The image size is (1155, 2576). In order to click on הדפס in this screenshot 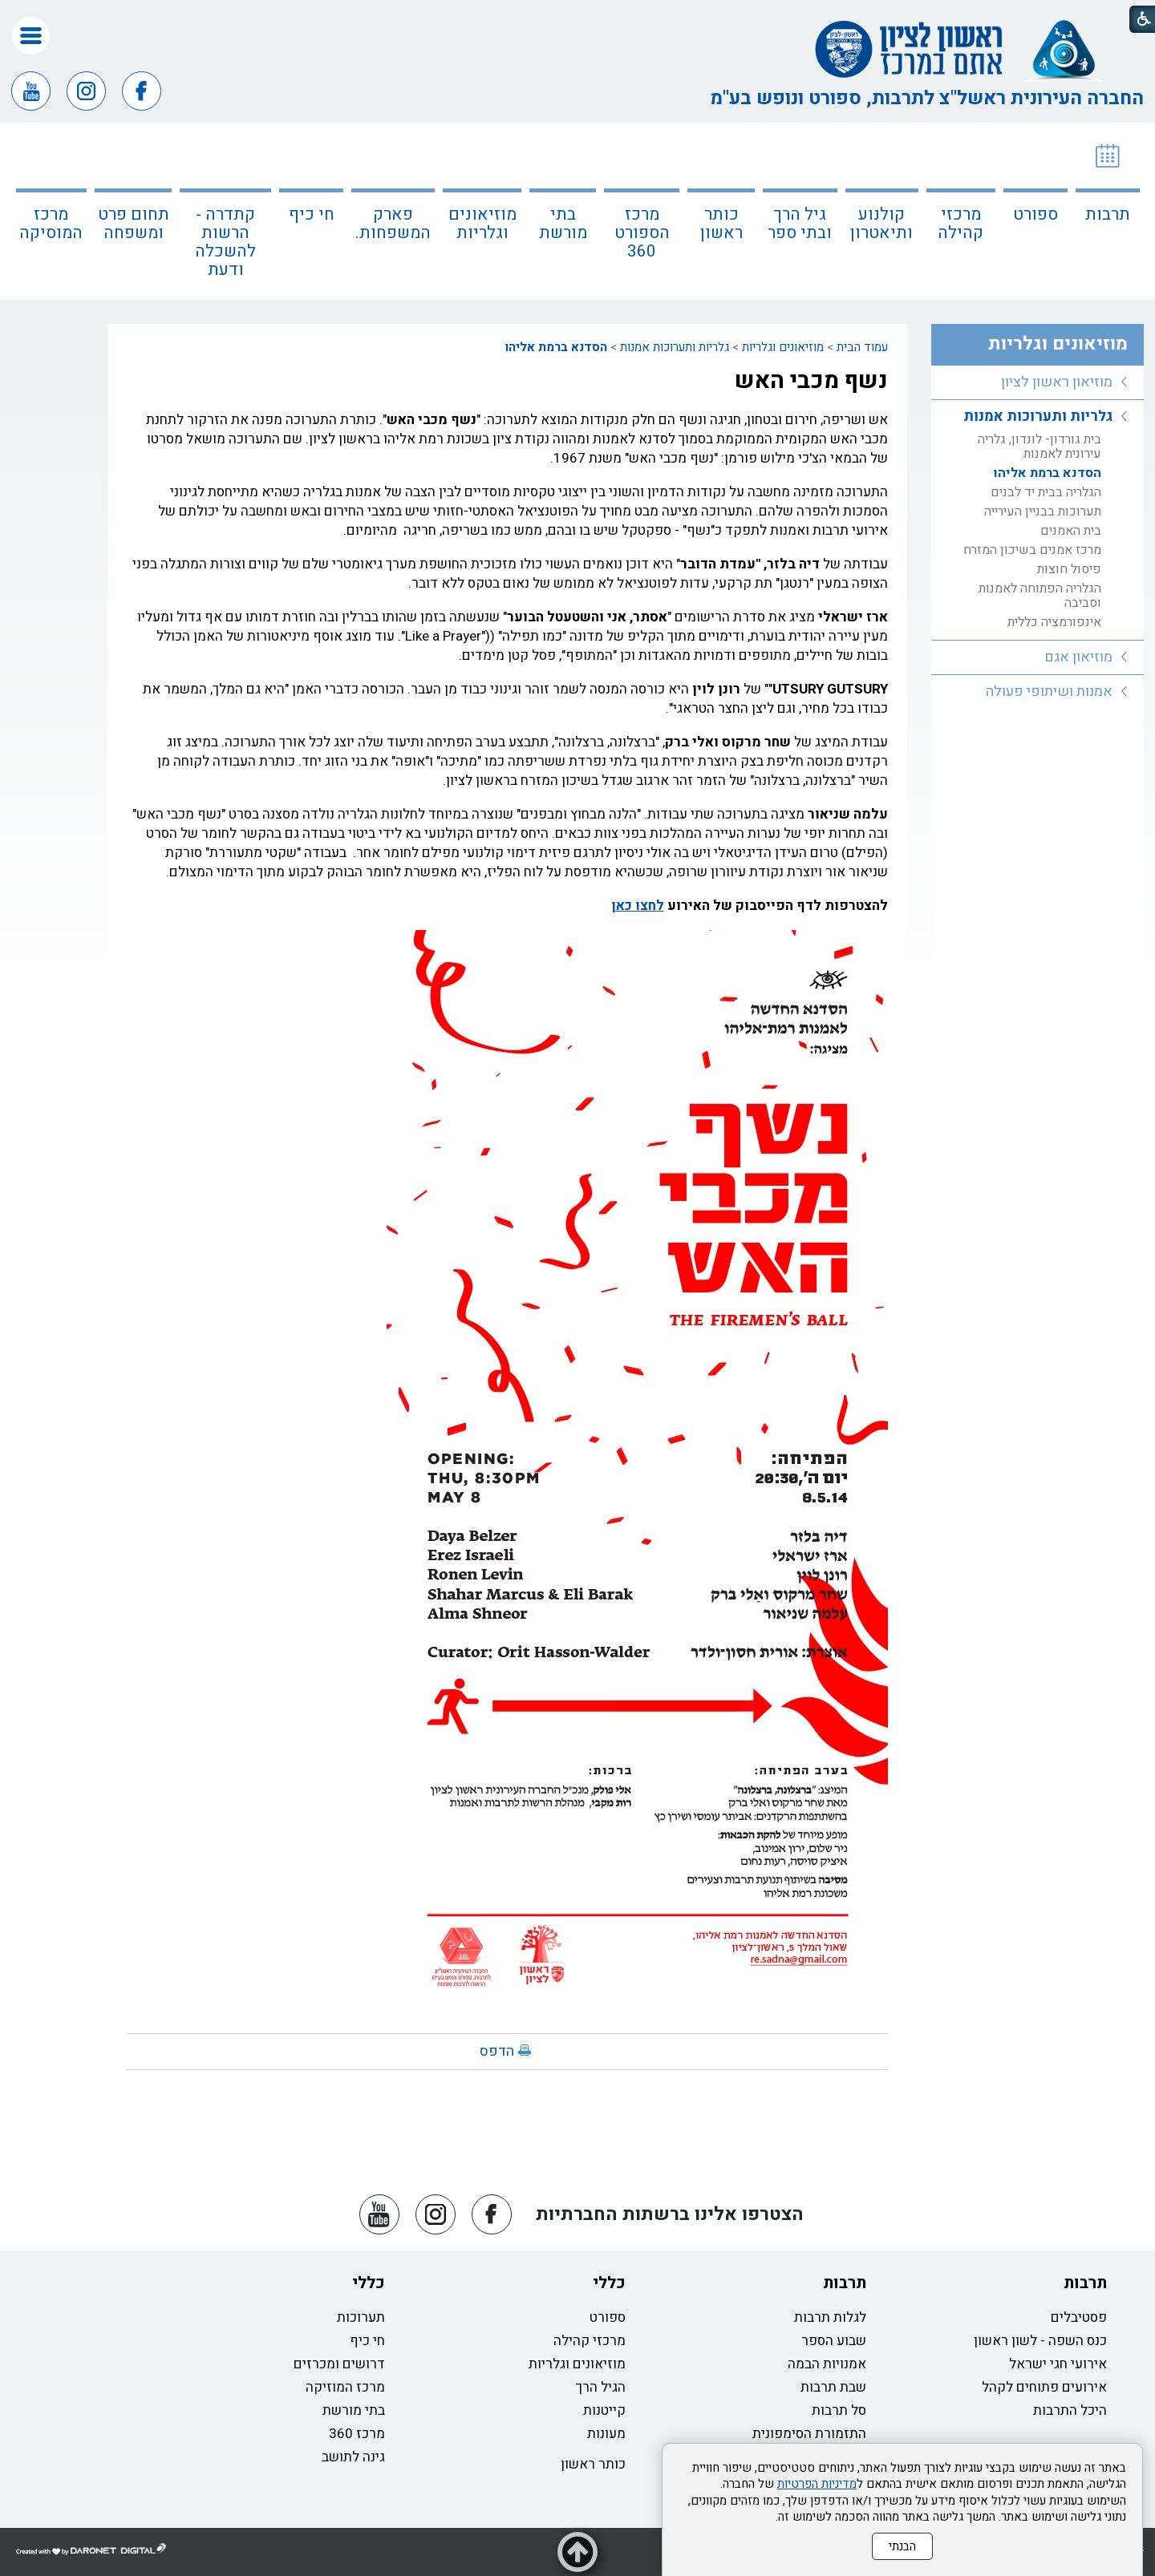, I will do `click(497, 2051)`.